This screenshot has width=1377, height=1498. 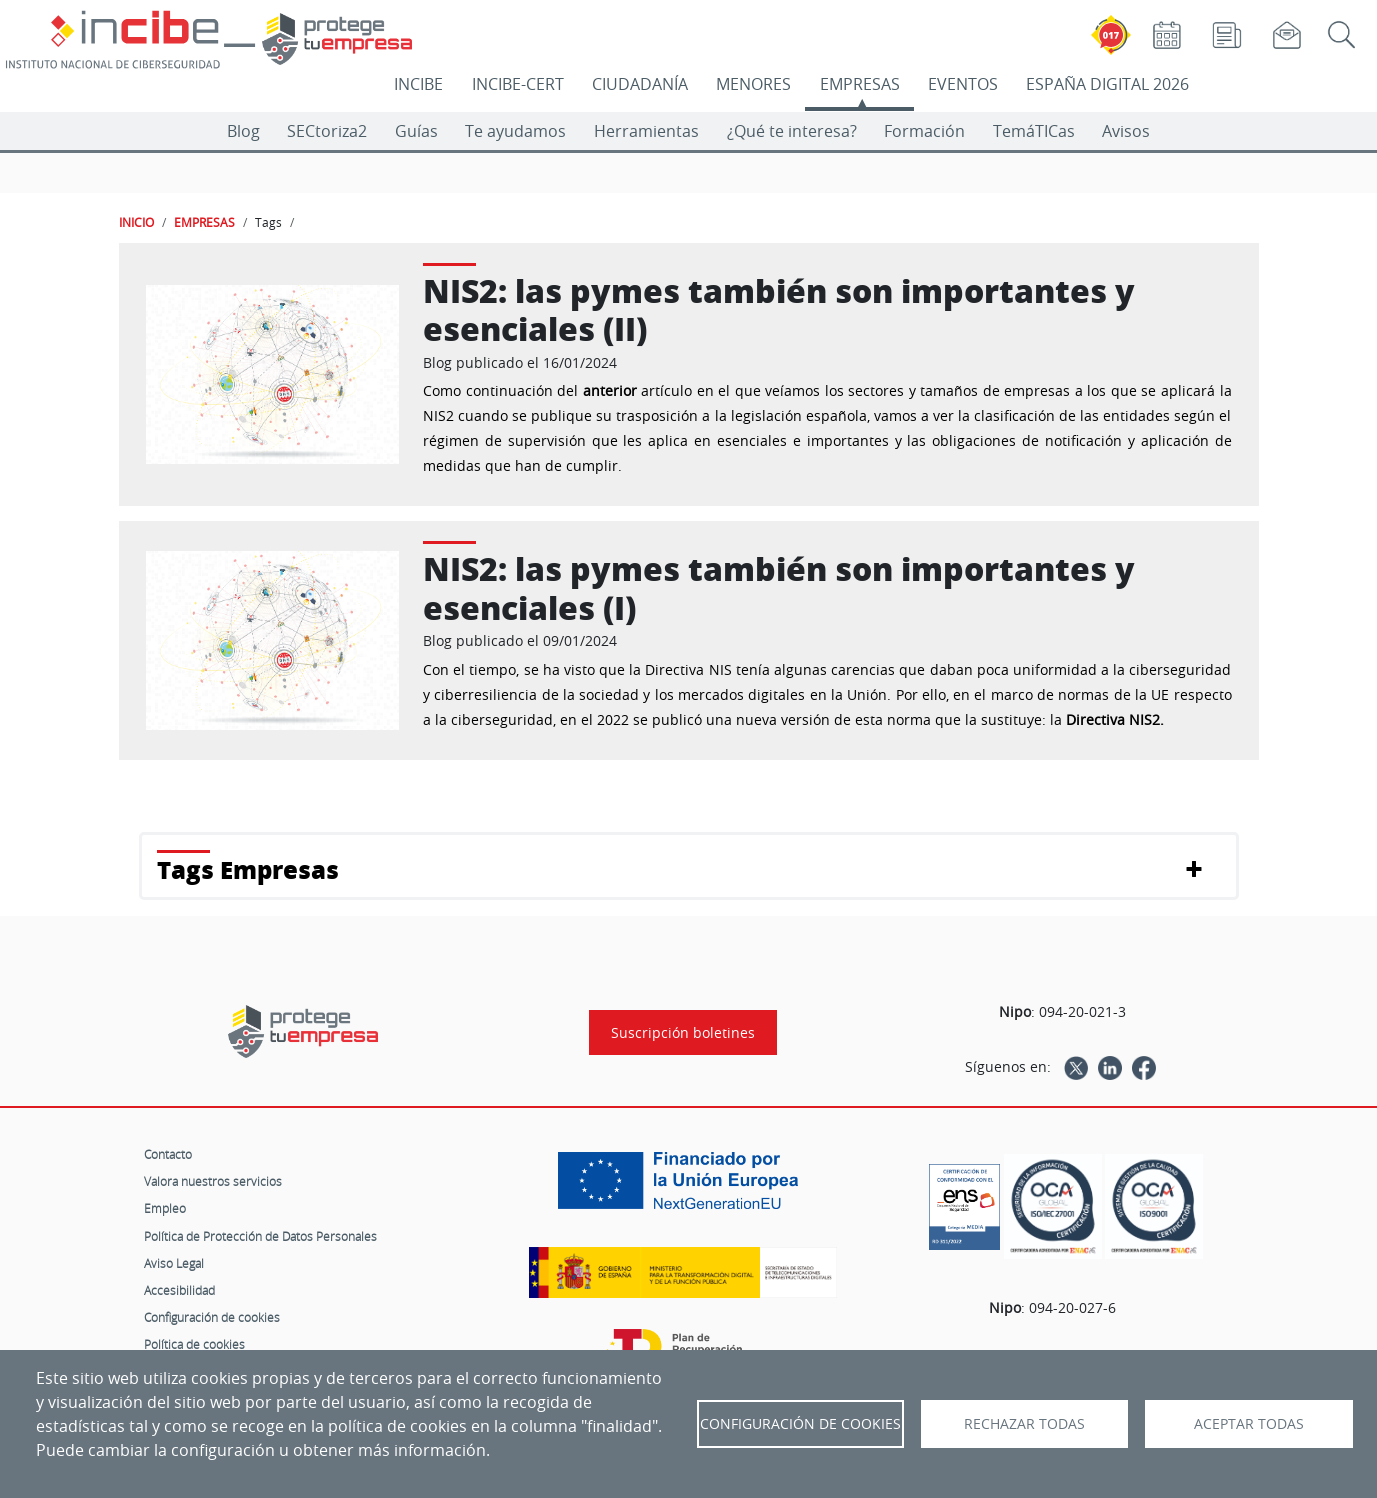 I want to click on Contacto, so click(x=168, y=1154).